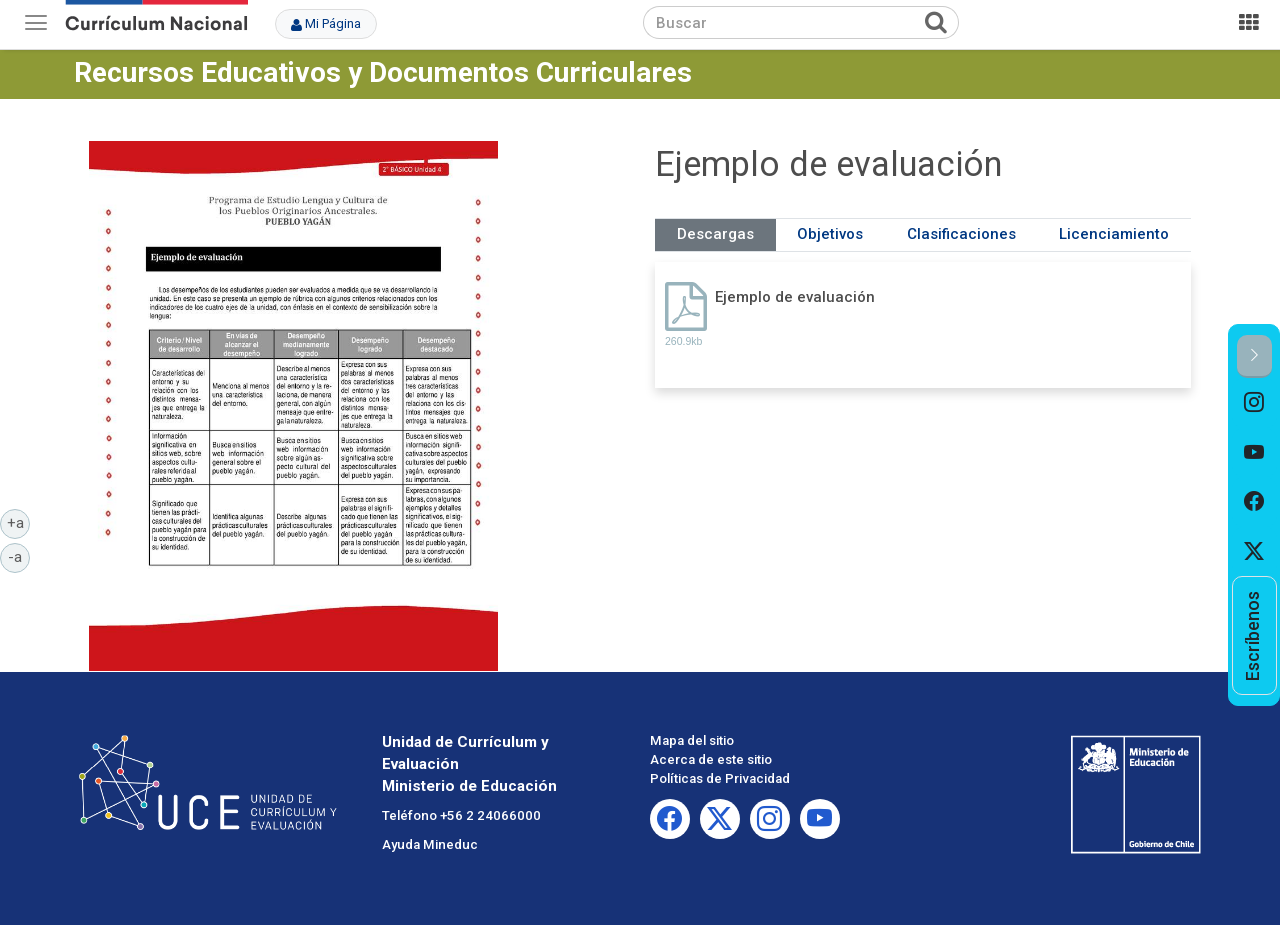 This screenshot has height=925, width=1280. Describe the element at coordinates (720, 778) in the screenshot. I see `Políticas de Privacidad` at that location.